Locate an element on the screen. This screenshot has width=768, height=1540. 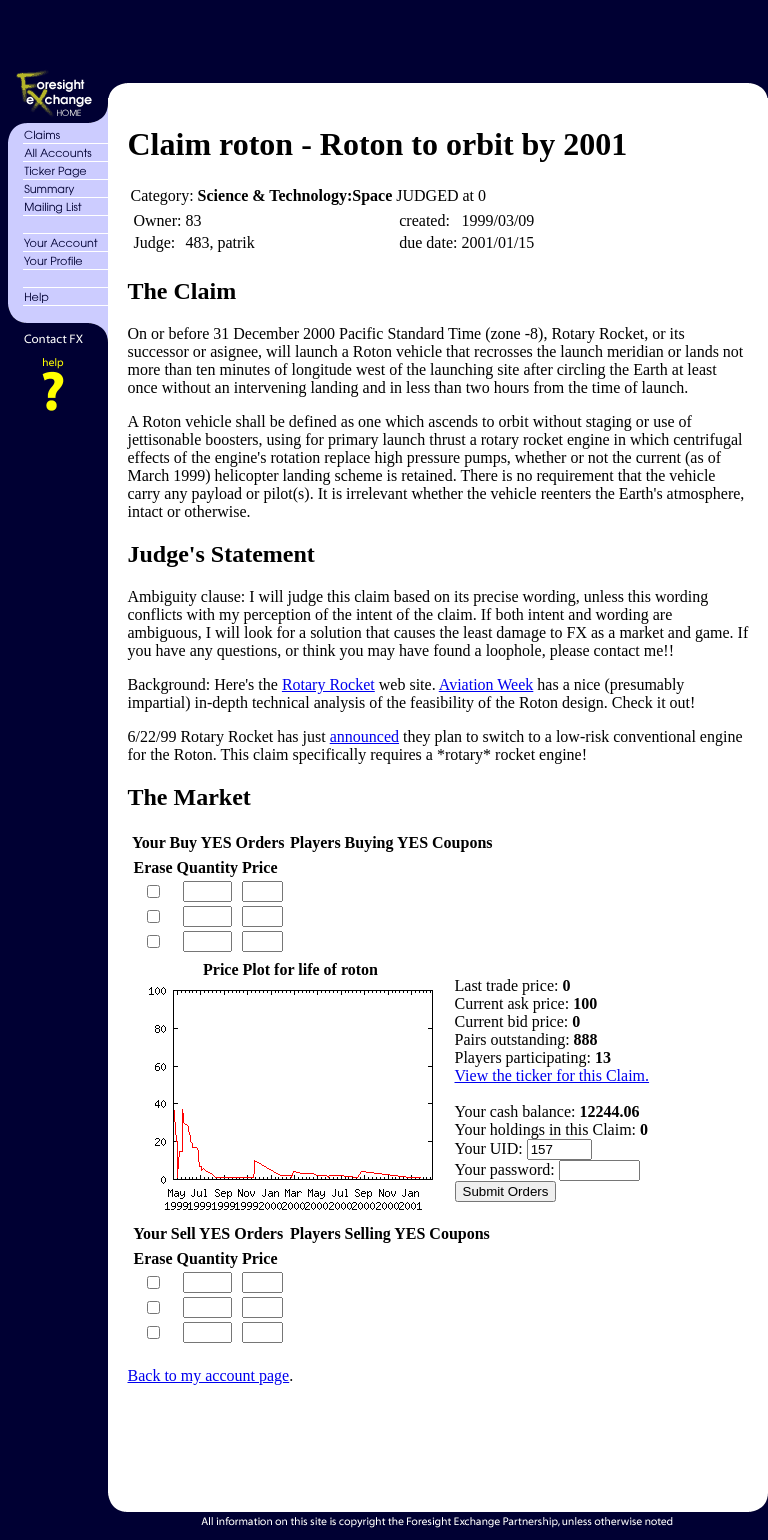
announced is located at coordinates (364, 736).